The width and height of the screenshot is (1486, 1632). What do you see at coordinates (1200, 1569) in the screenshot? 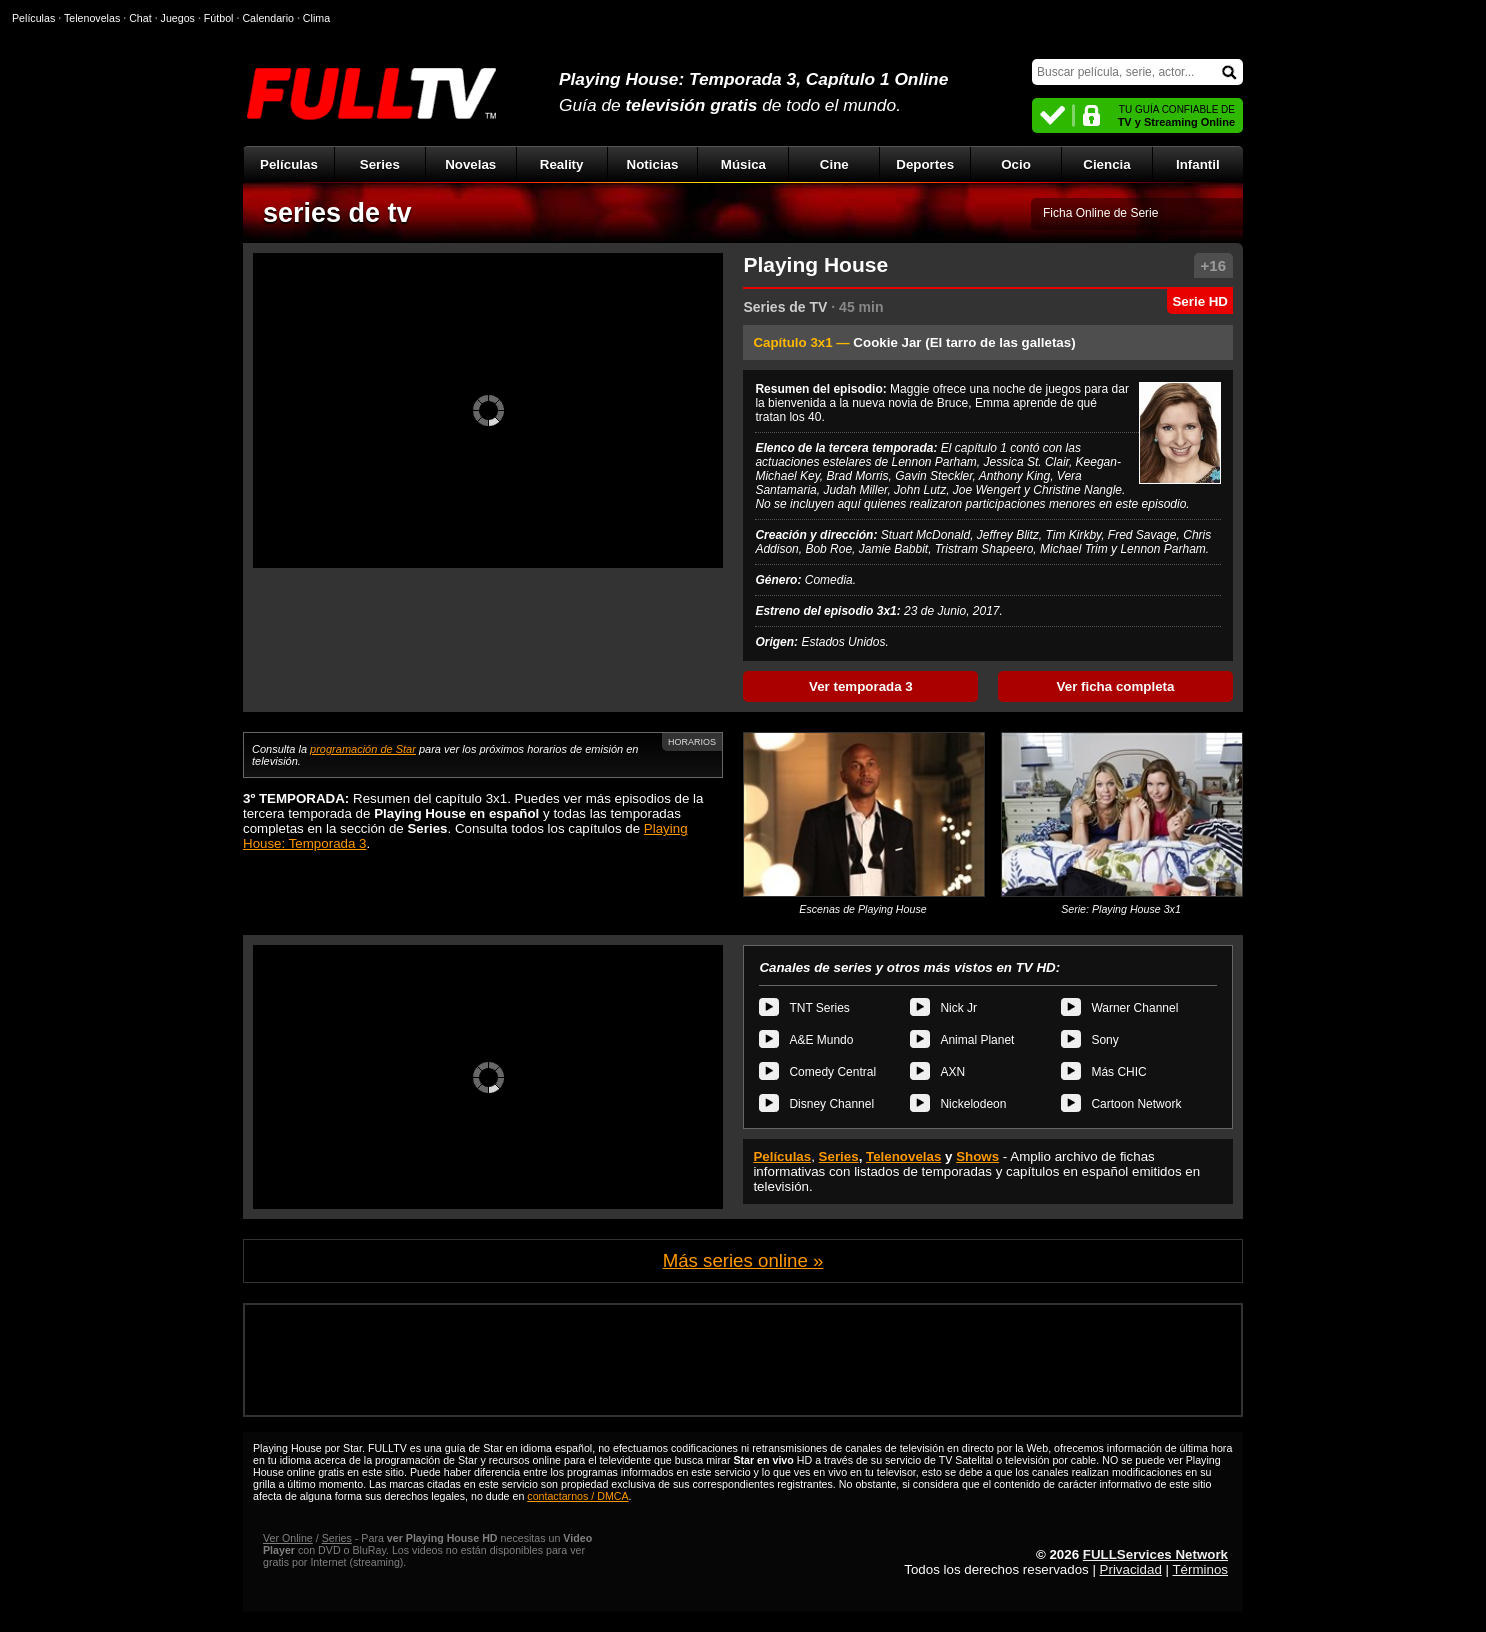
I see `Términos` at bounding box center [1200, 1569].